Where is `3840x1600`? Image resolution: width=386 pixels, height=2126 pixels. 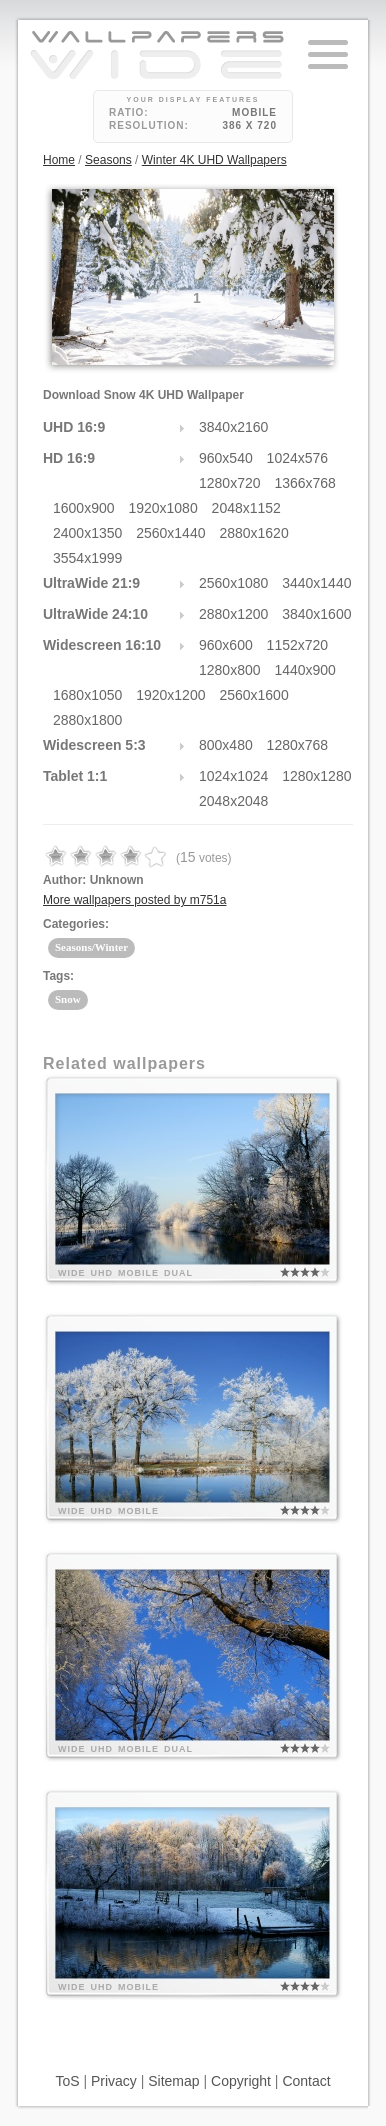 3840x1600 is located at coordinates (316, 614).